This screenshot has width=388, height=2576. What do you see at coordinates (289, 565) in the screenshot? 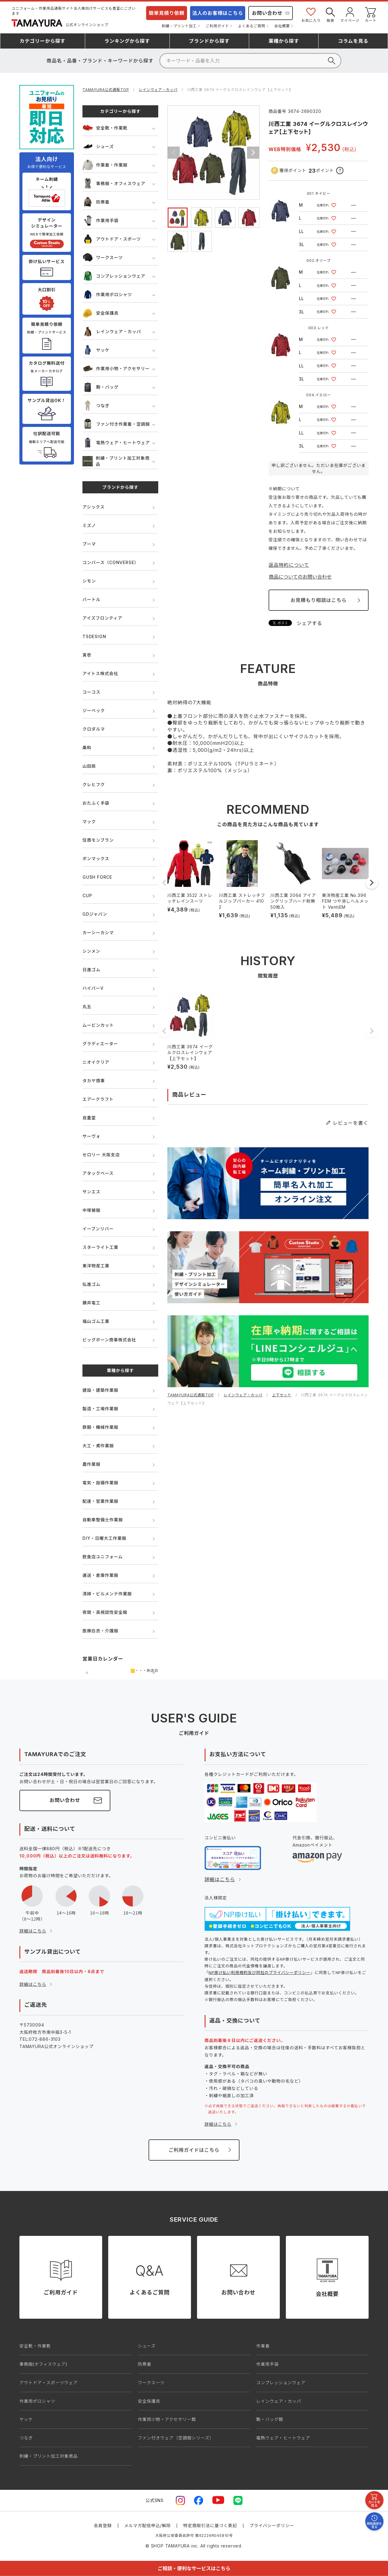
I see `返品特約について` at bounding box center [289, 565].